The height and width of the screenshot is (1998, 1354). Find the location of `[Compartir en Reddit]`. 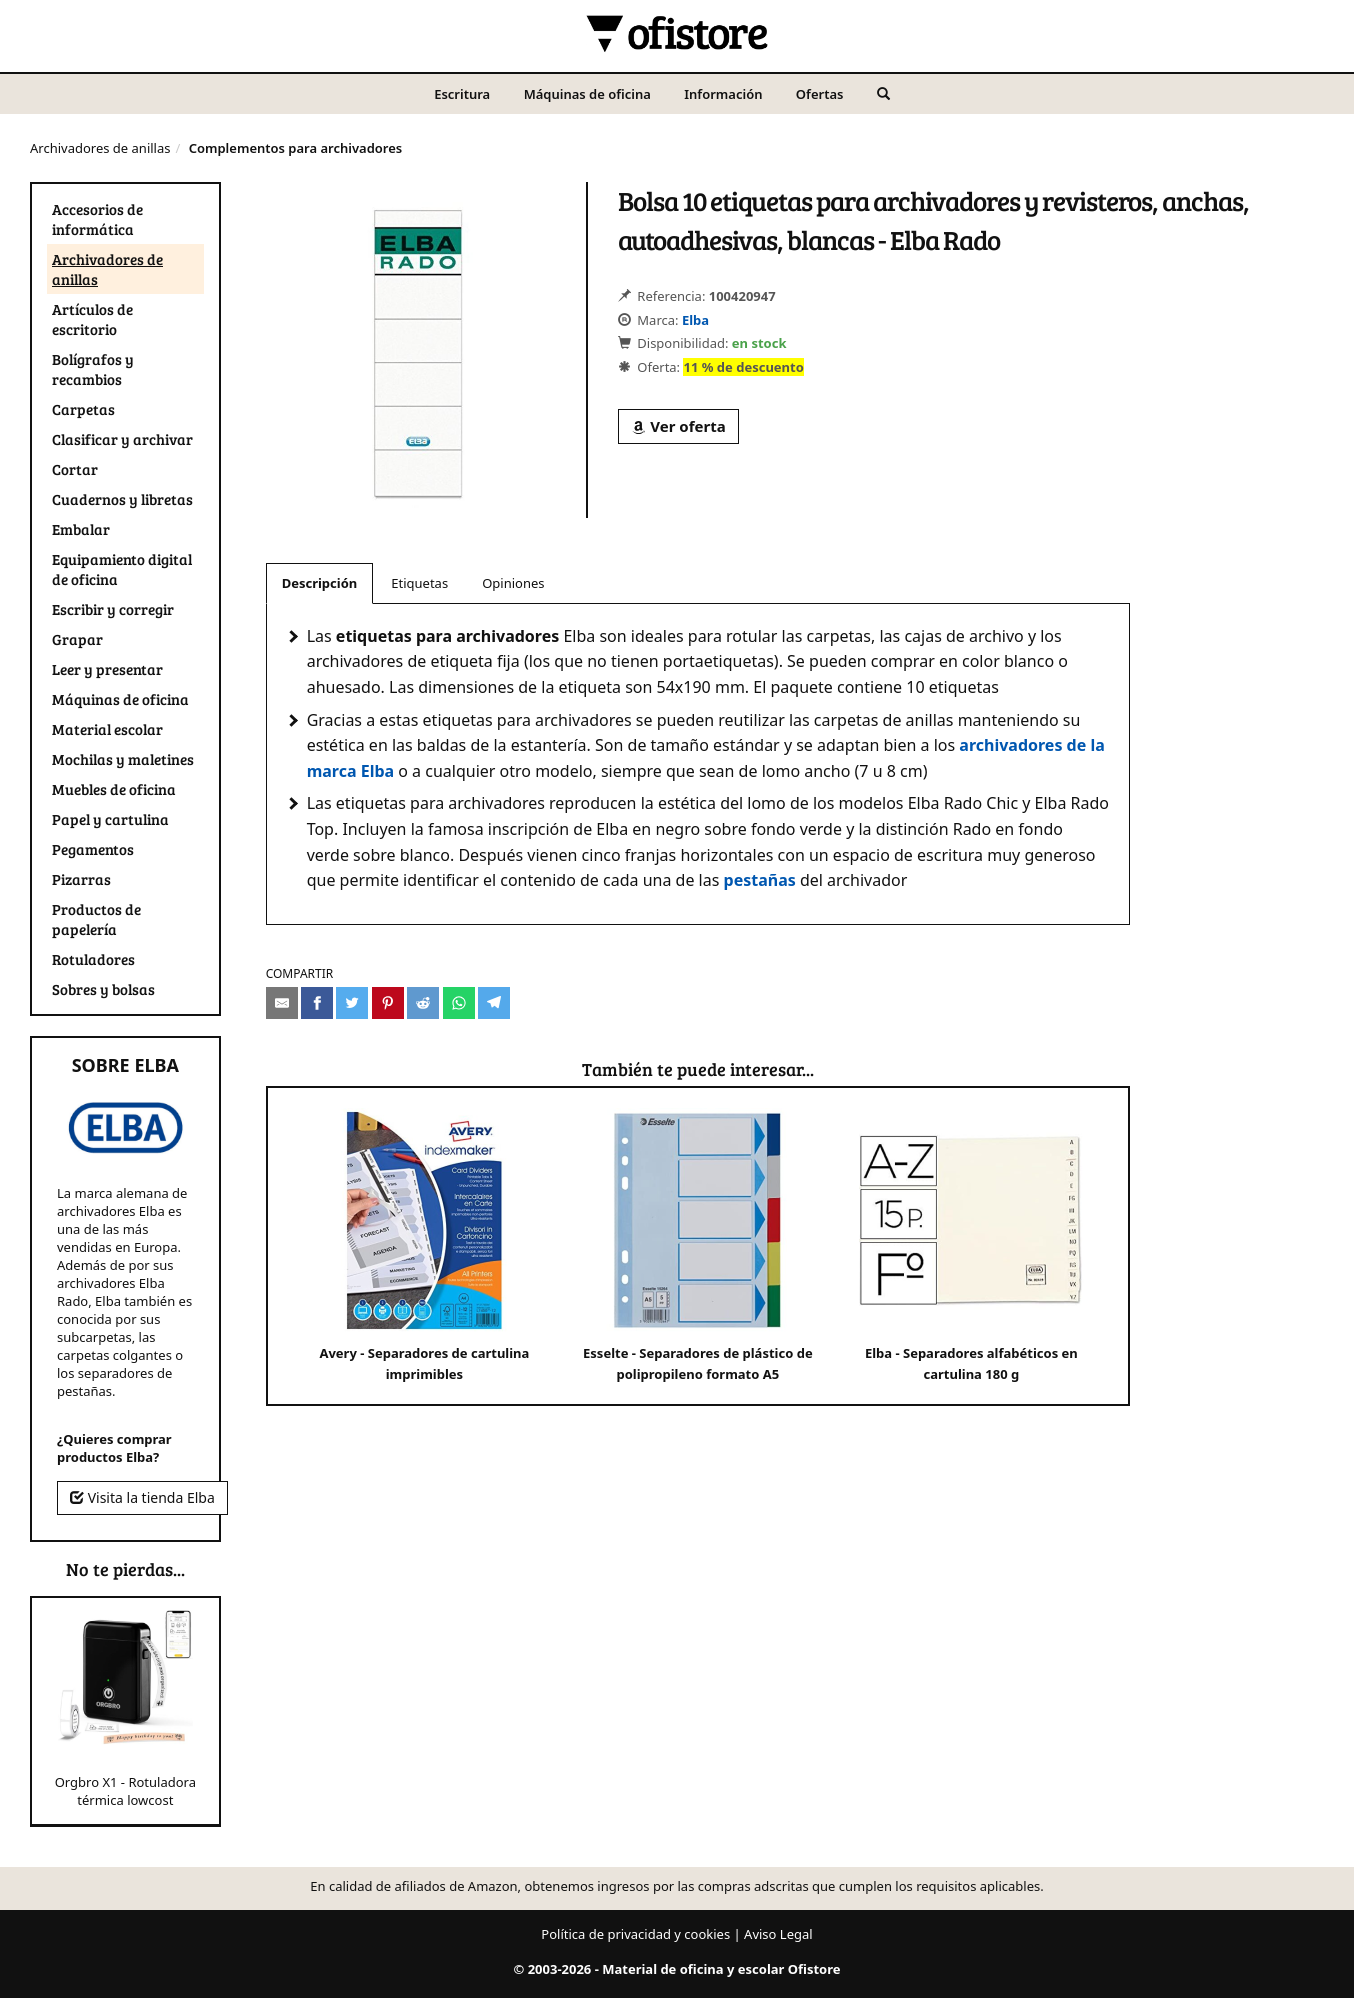

[Compartir en Reddit] is located at coordinates (423, 1003).